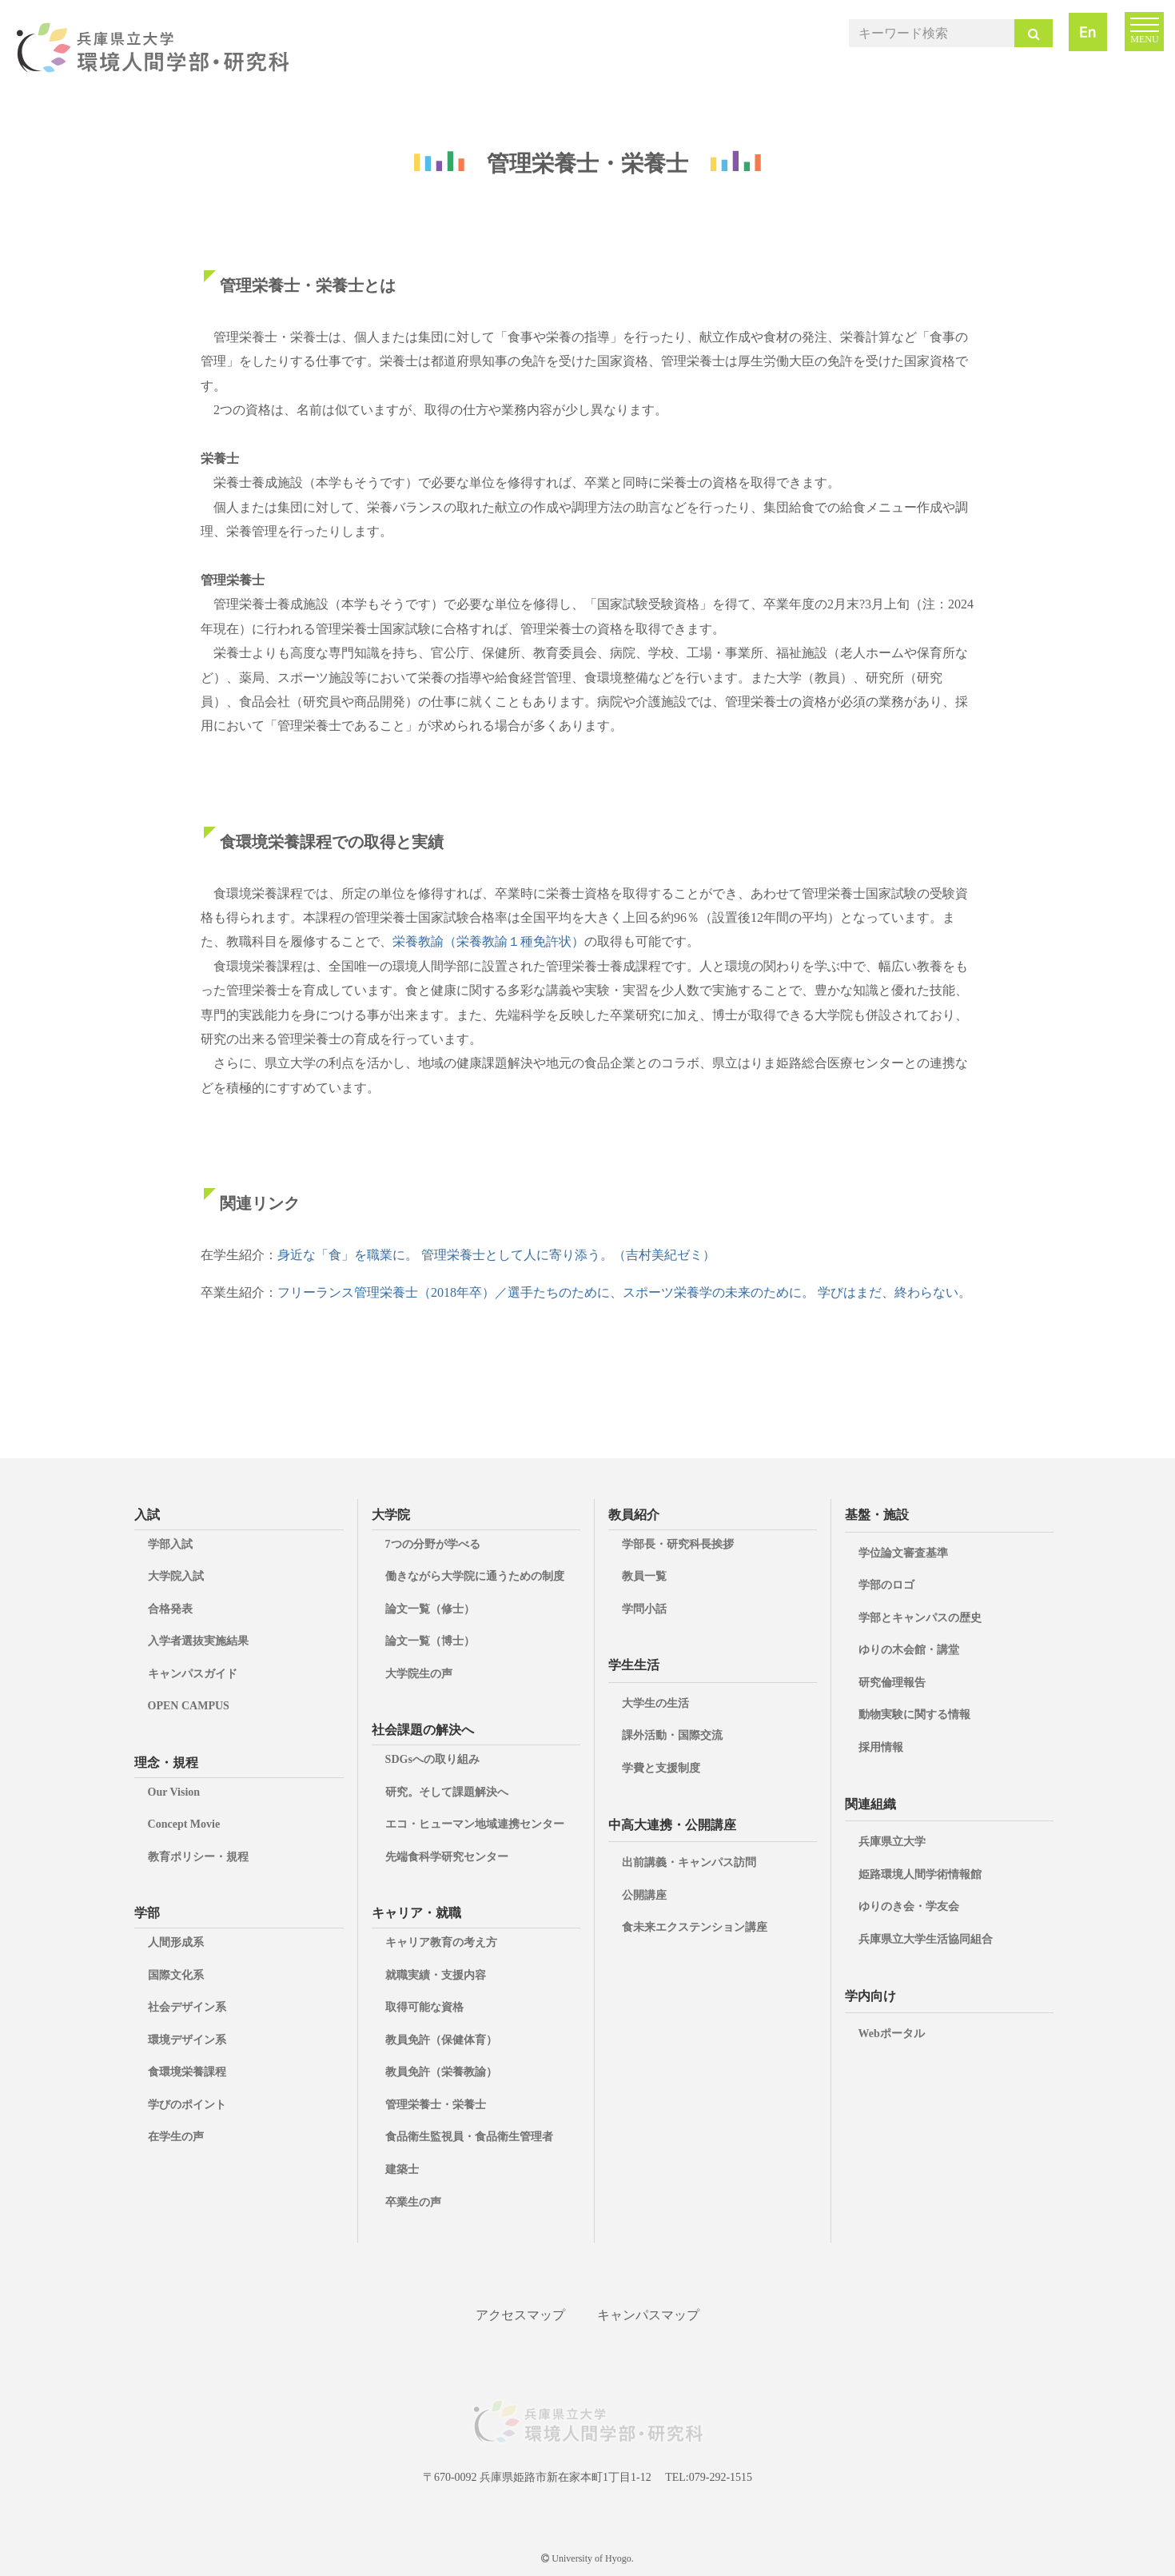  Describe the element at coordinates (892, 1842) in the screenshot. I see `兵庫県立大学` at that location.